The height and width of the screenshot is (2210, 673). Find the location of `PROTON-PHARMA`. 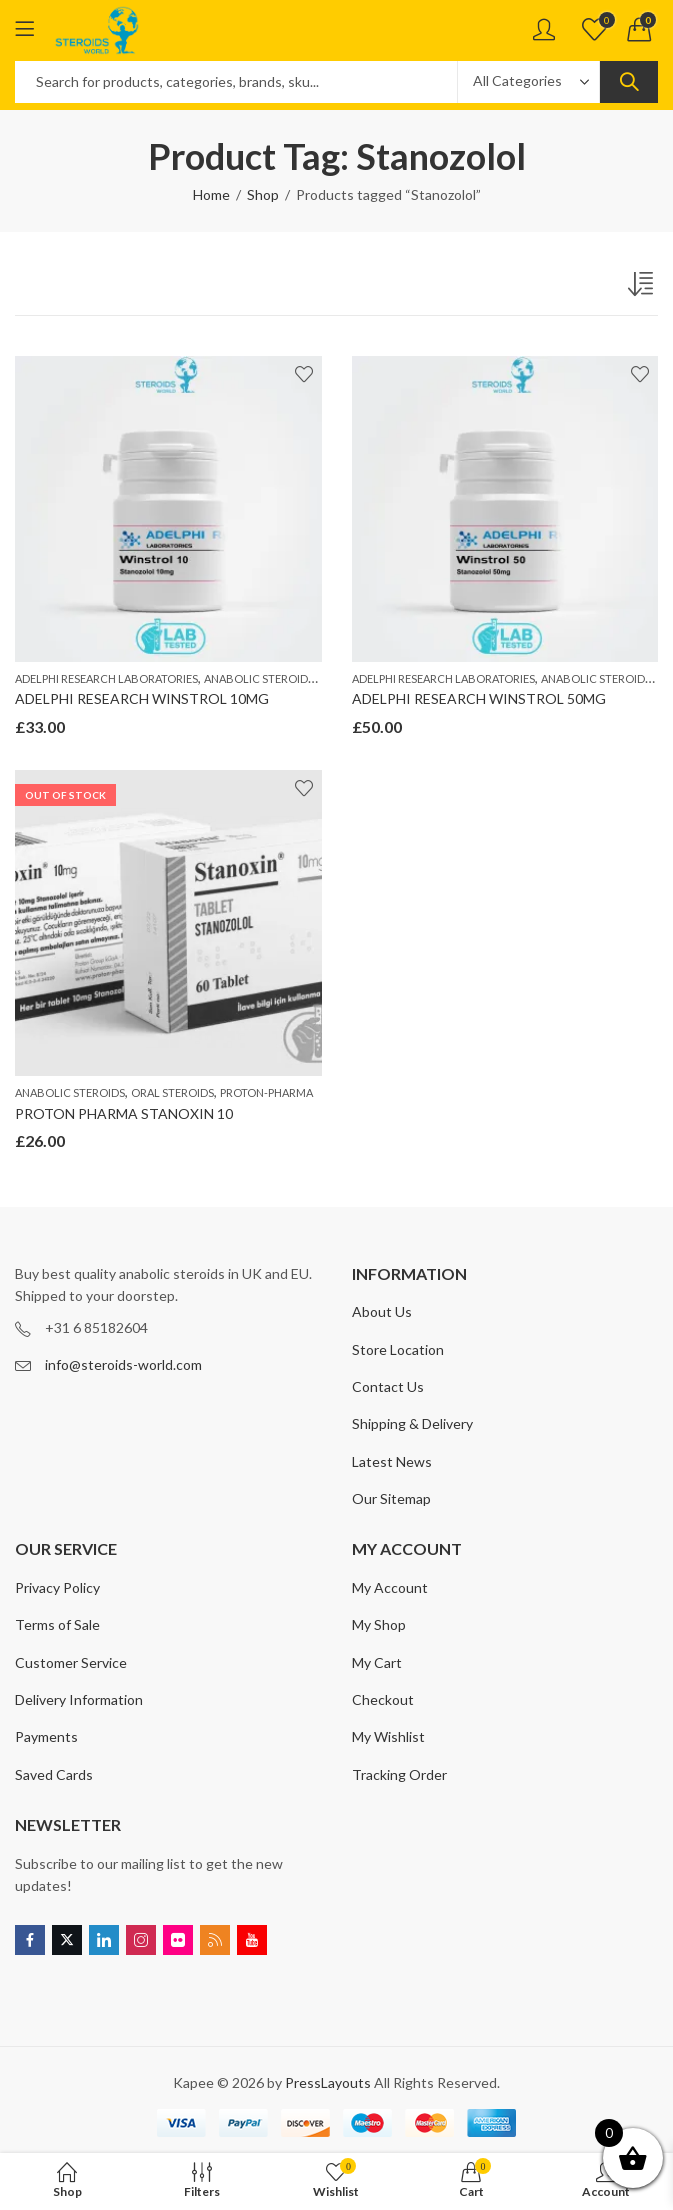

PROTON-PHARMA is located at coordinates (266, 1092).